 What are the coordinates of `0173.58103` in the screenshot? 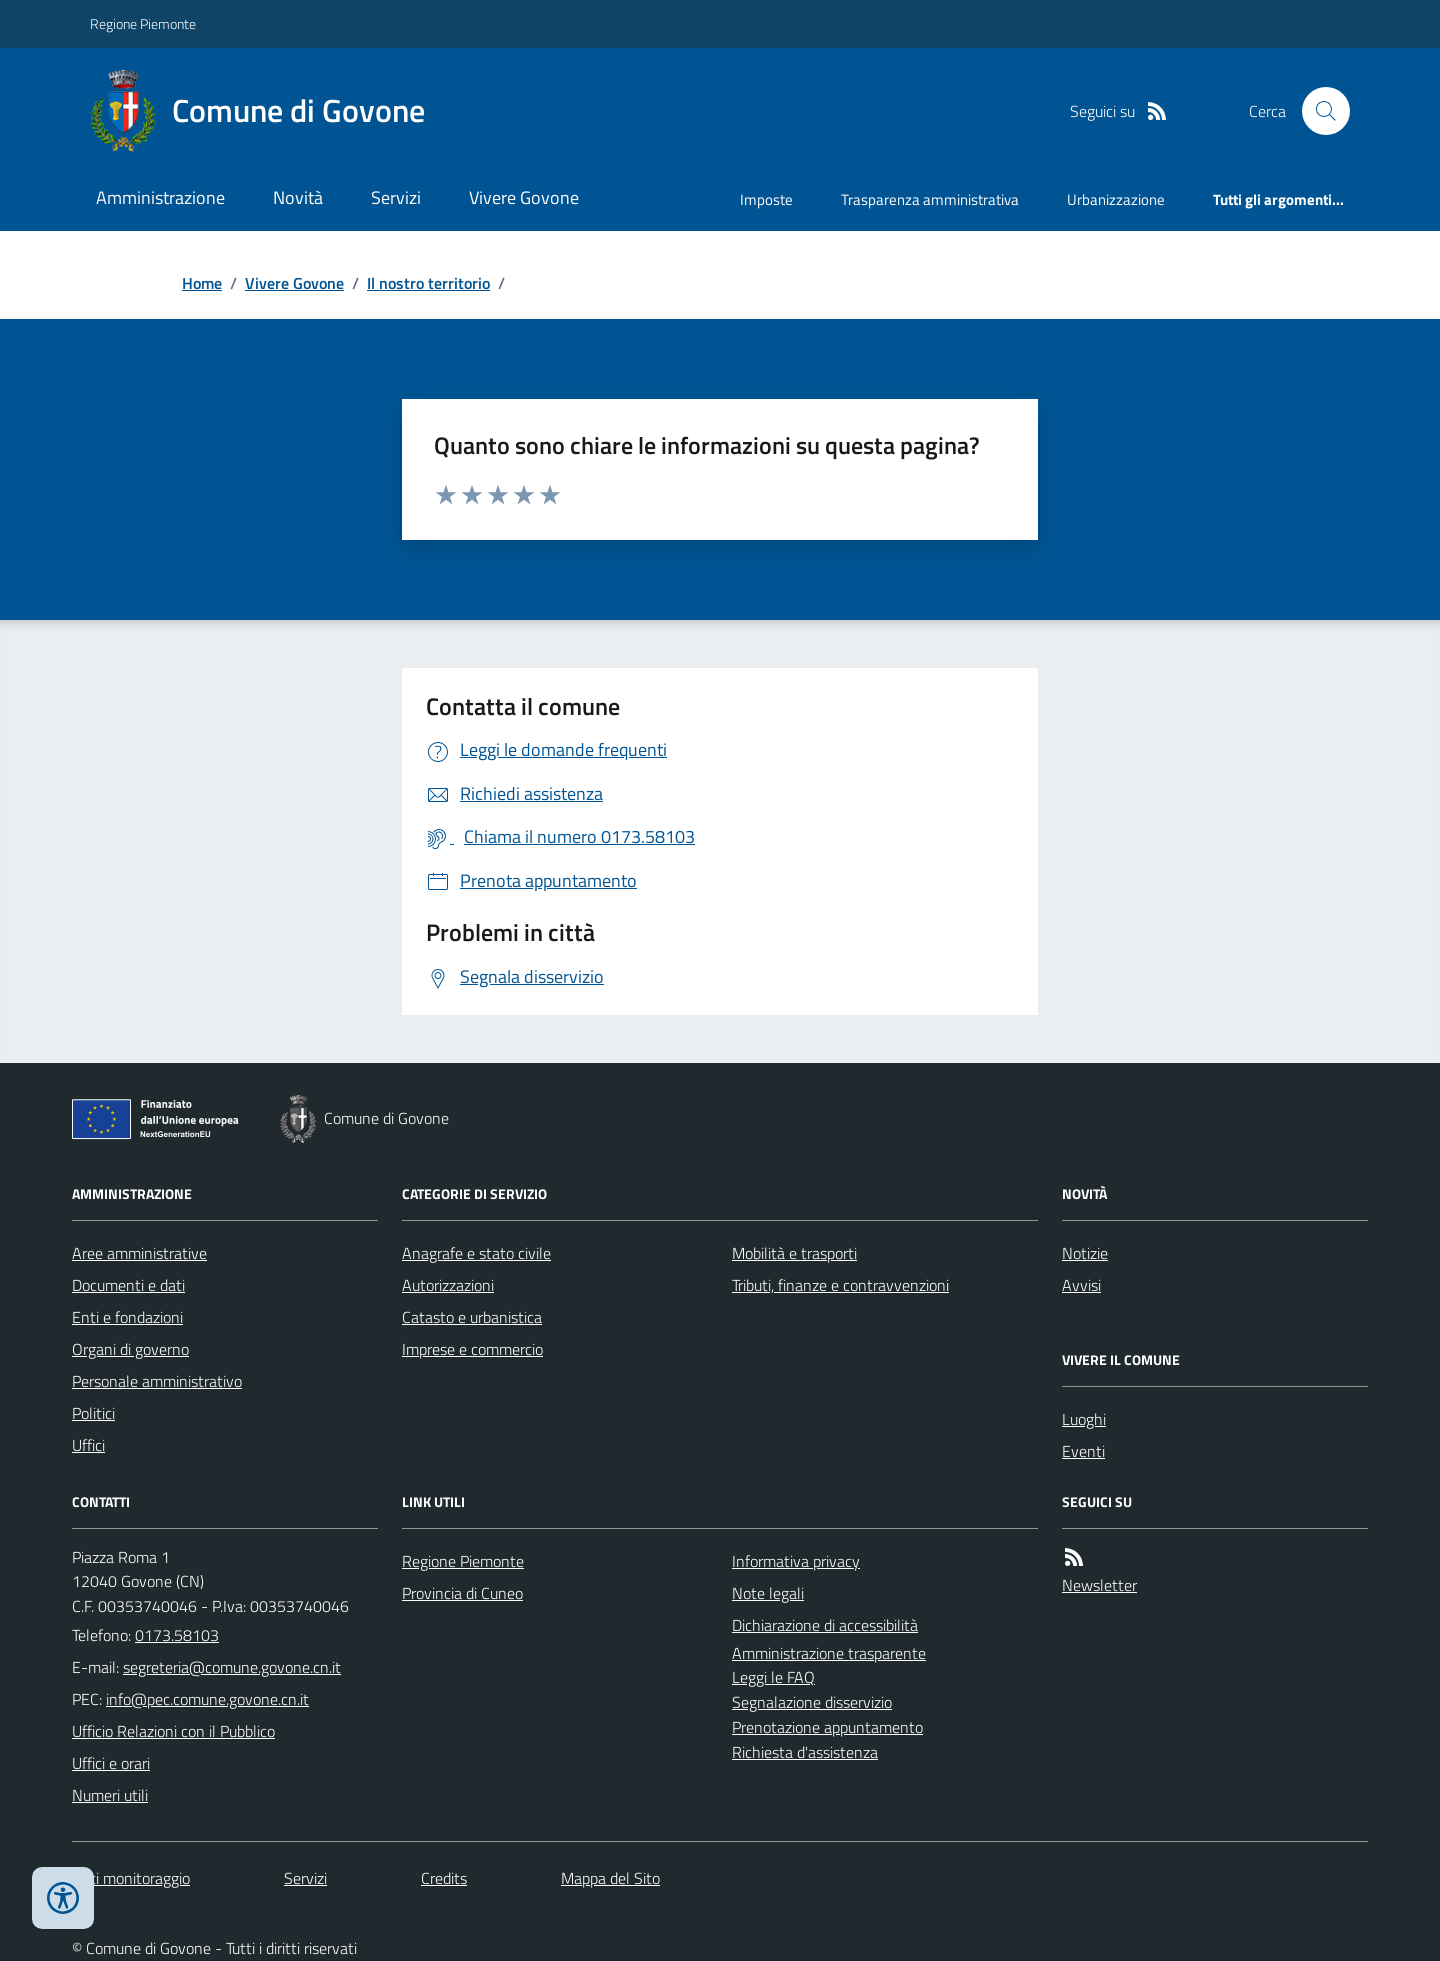 It's located at (177, 1635).